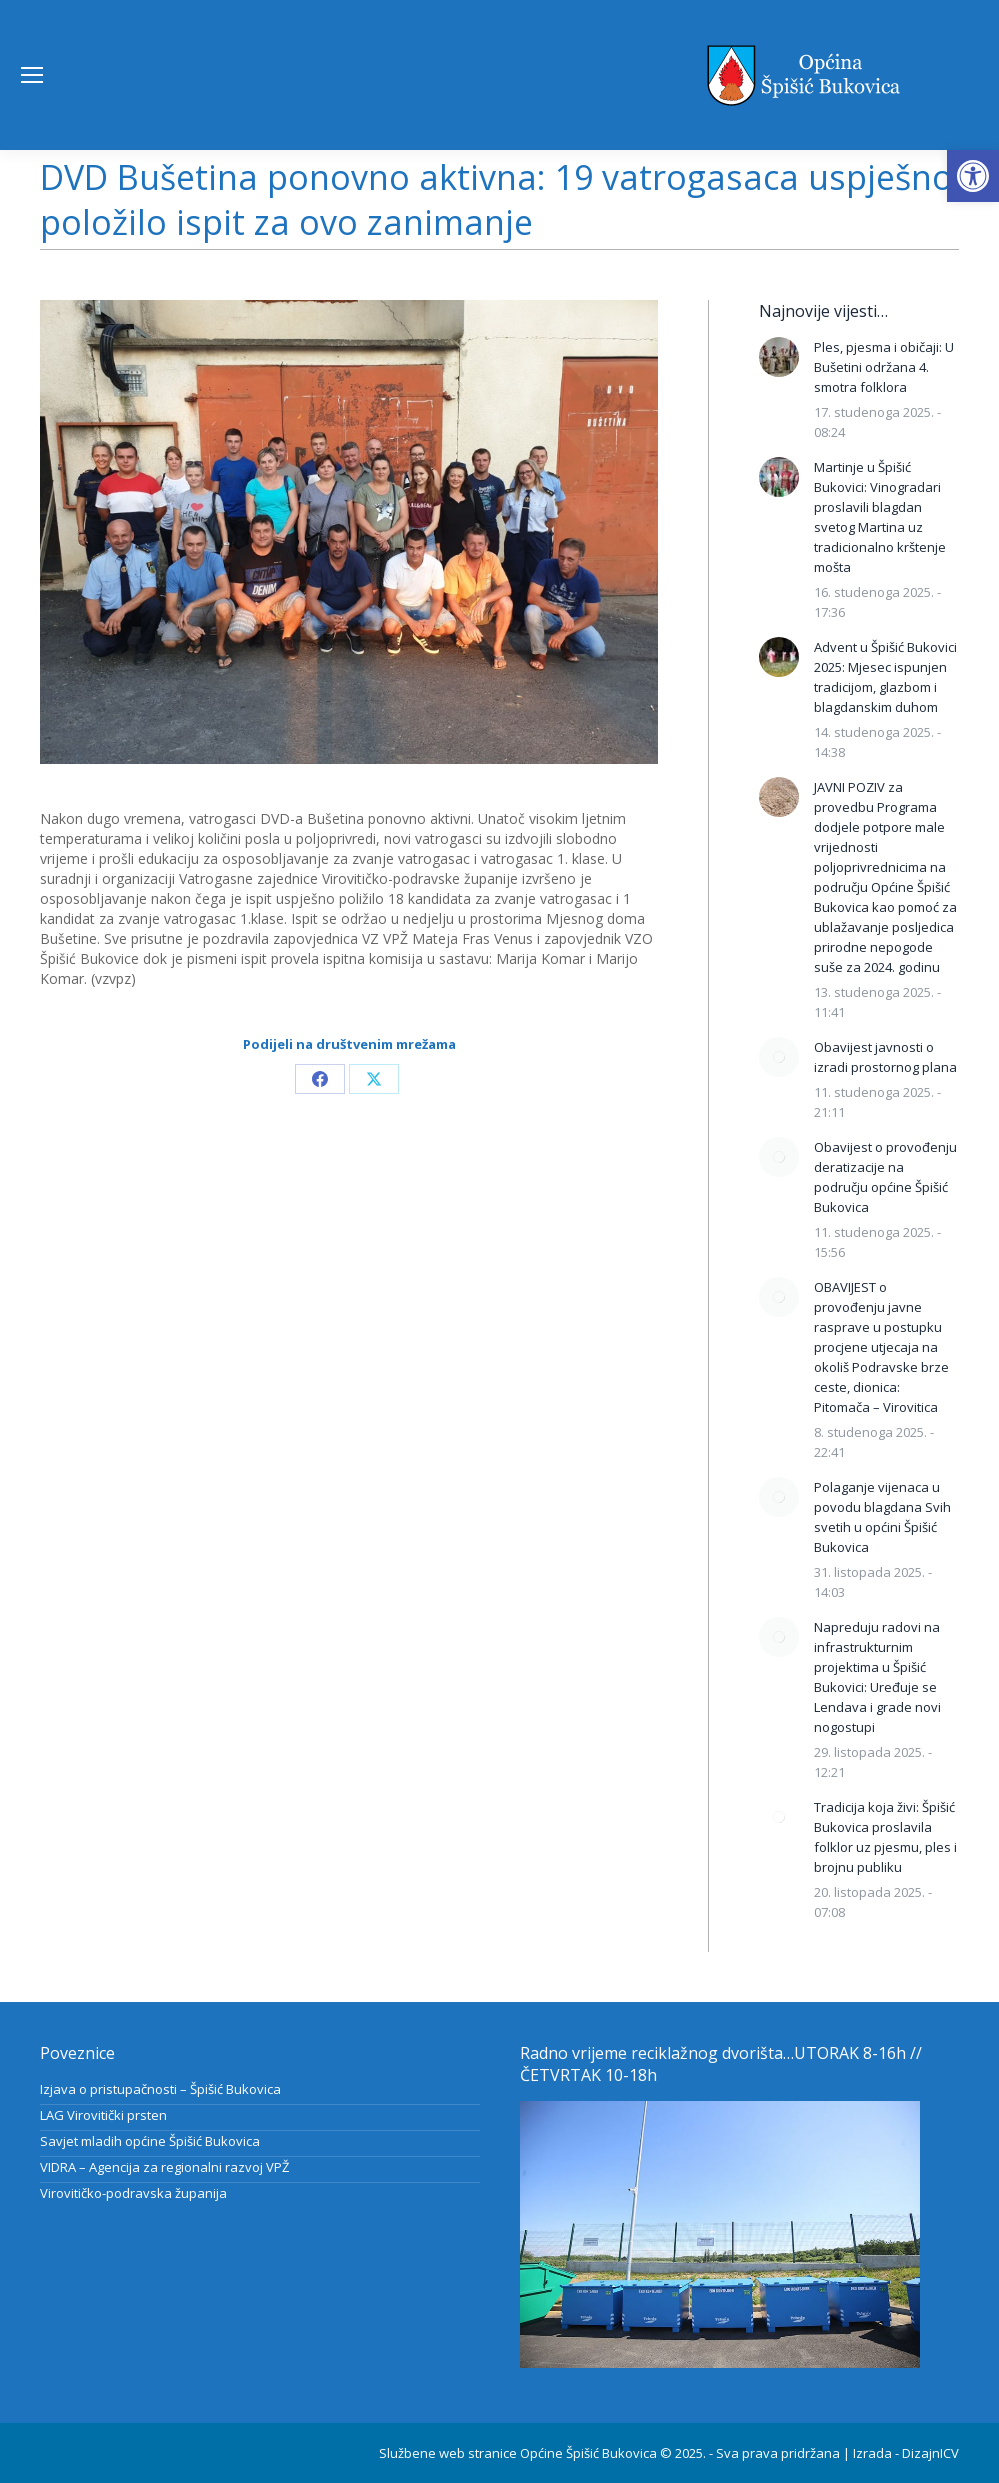  I want to click on Savjet mladih općine Špišić Bukovica, so click(150, 2141).